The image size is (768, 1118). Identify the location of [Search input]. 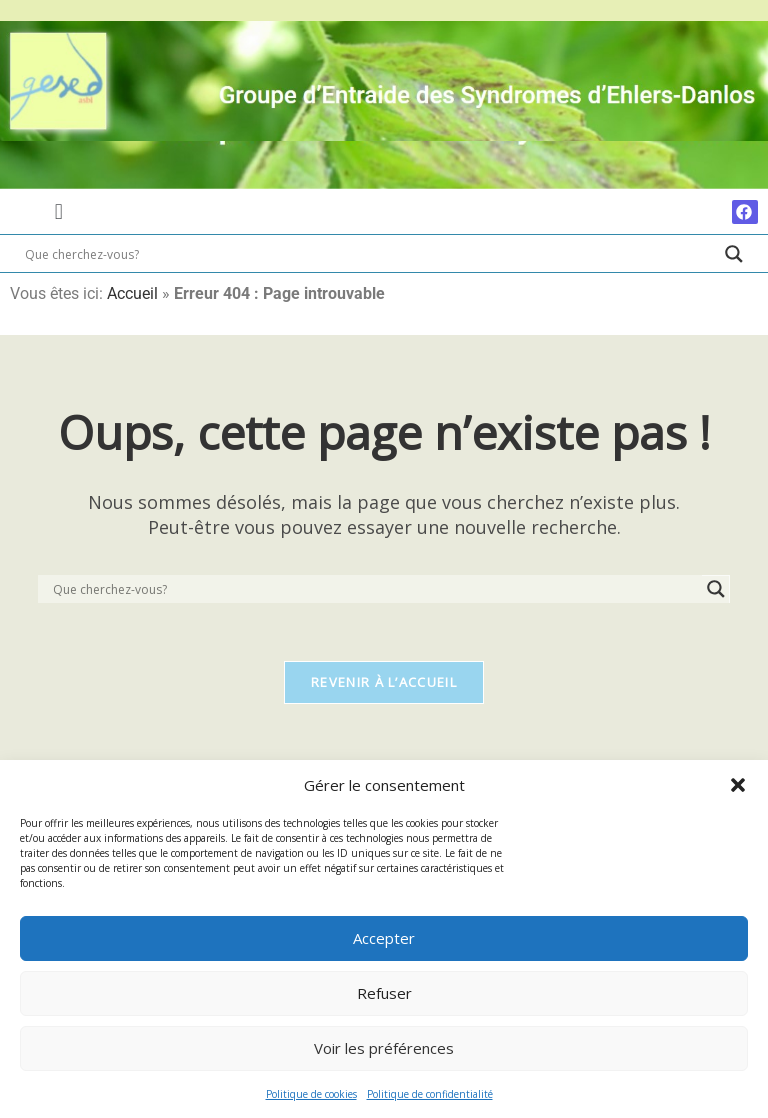
(370, 254).